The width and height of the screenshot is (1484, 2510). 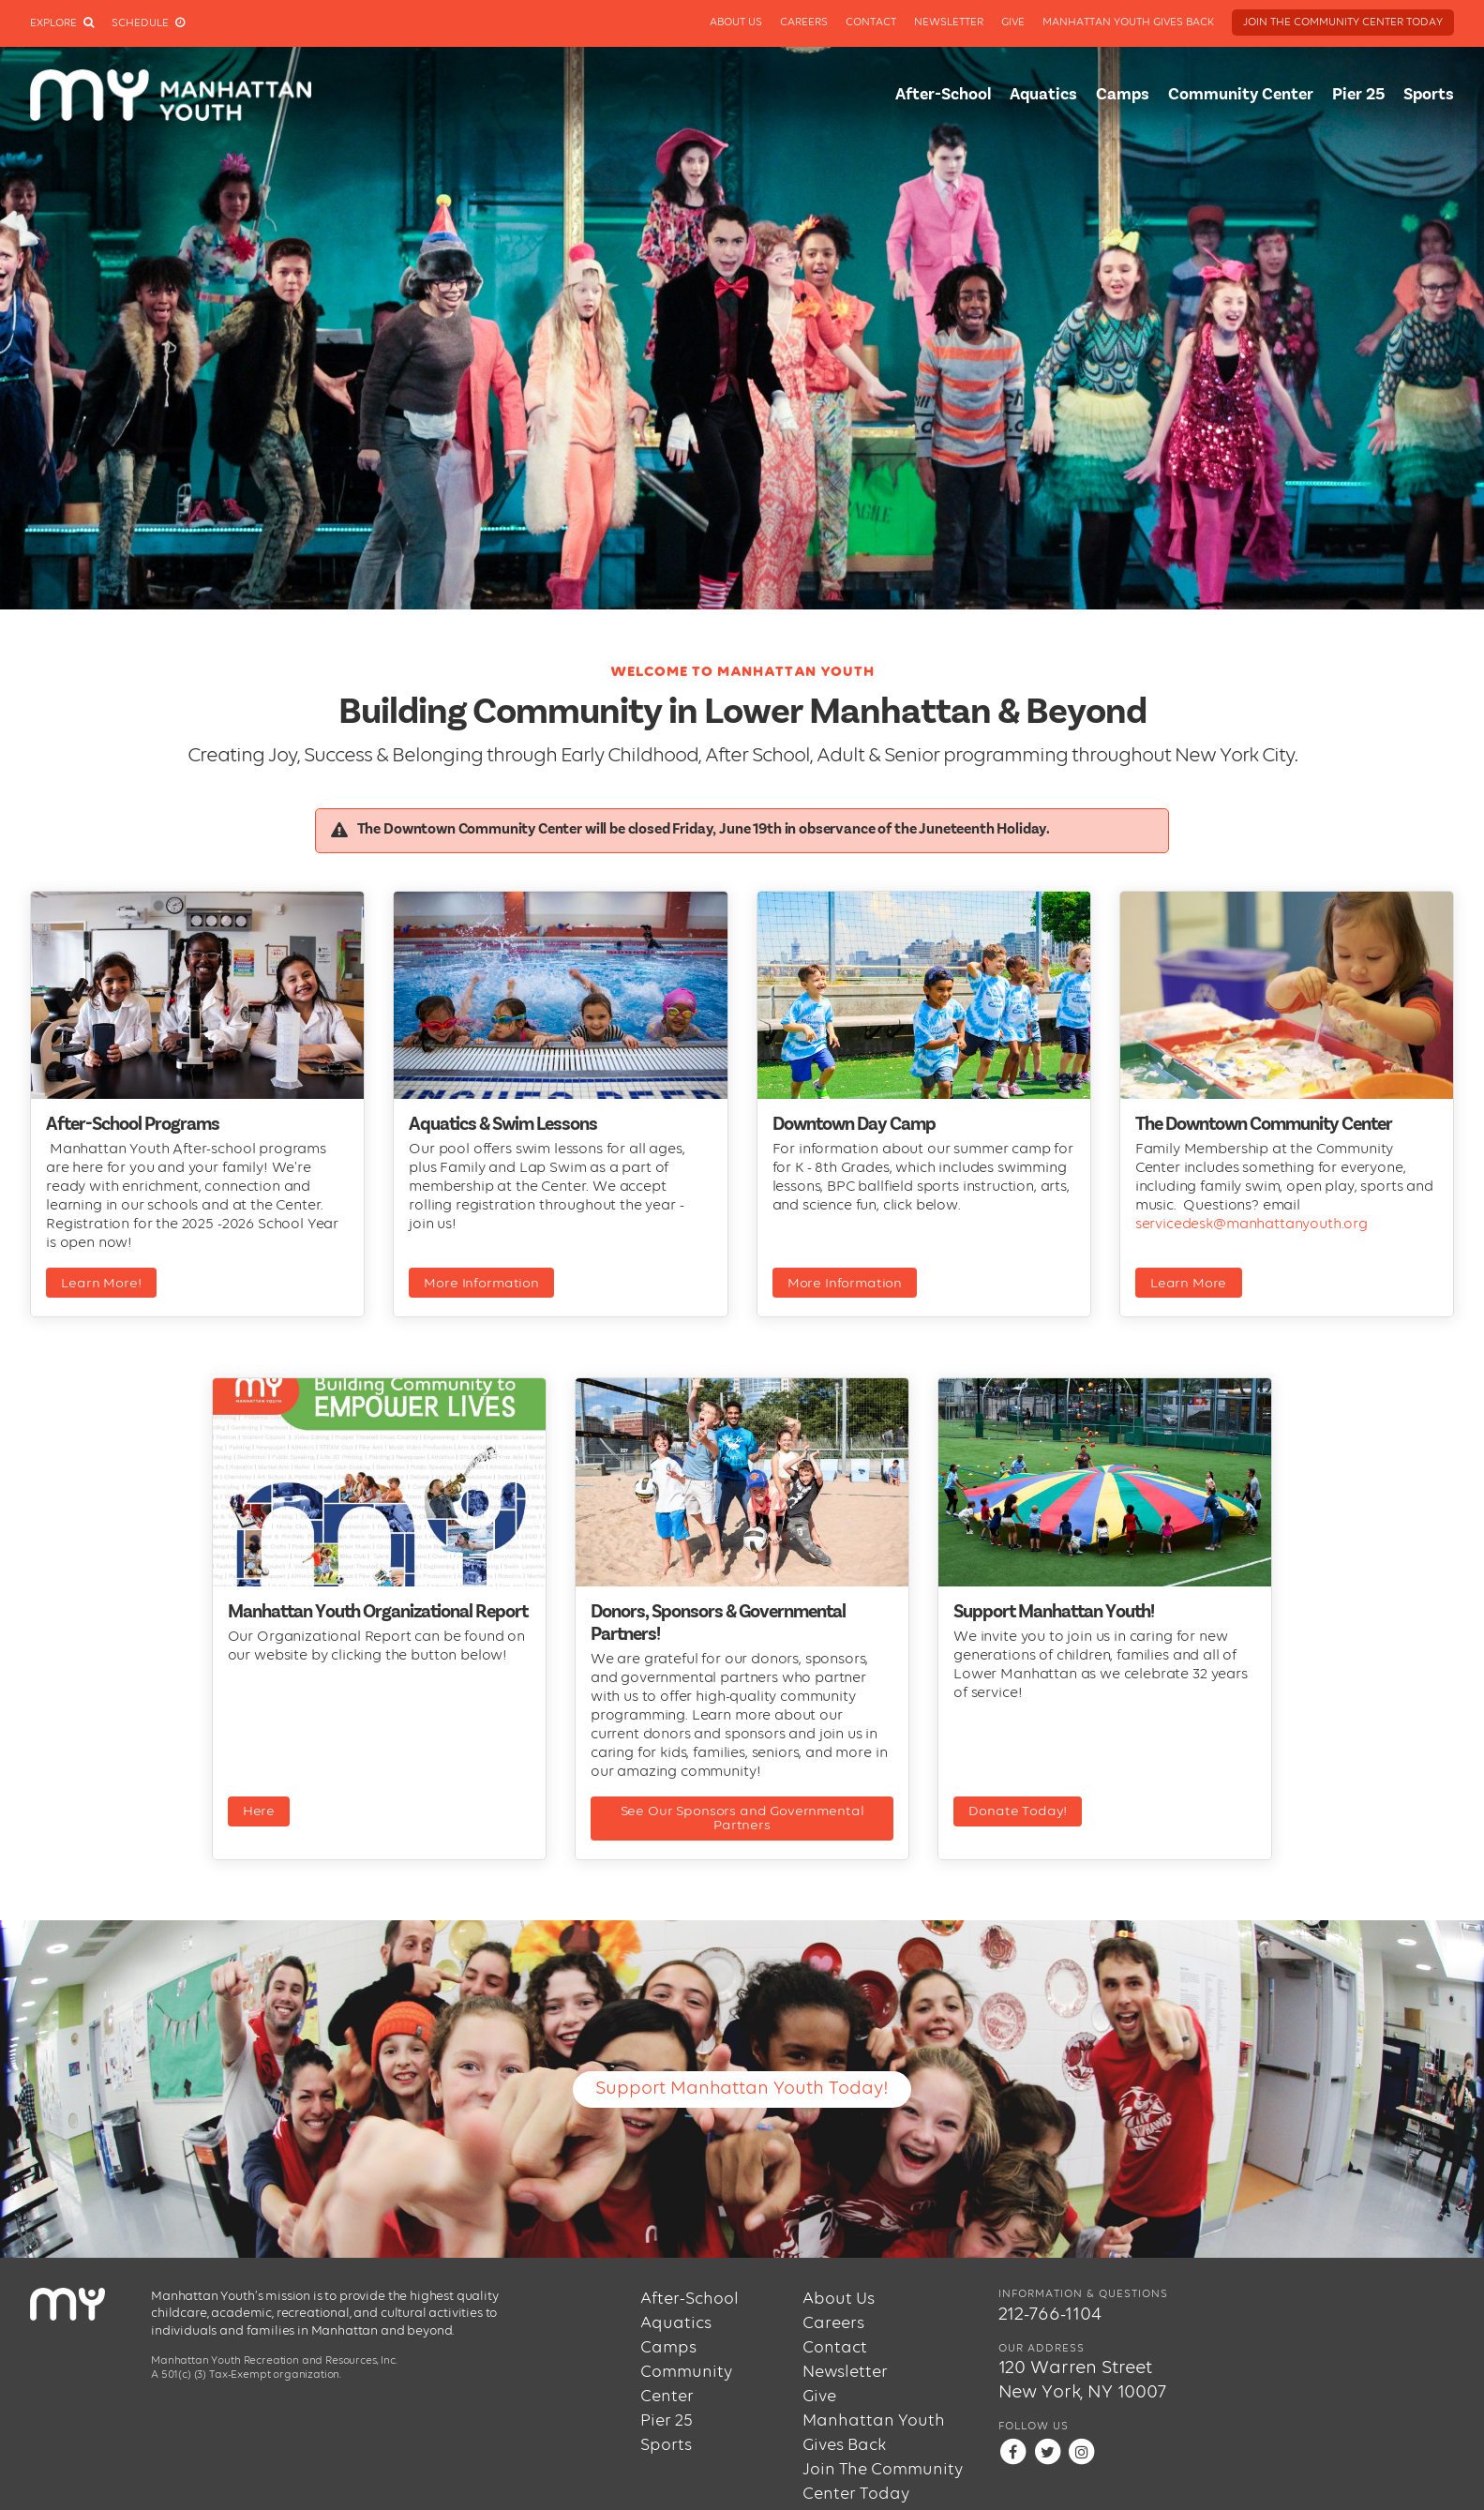 What do you see at coordinates (1122, 94) in the screenshot?
I see `Camps` at bounding box center [1122, 94].